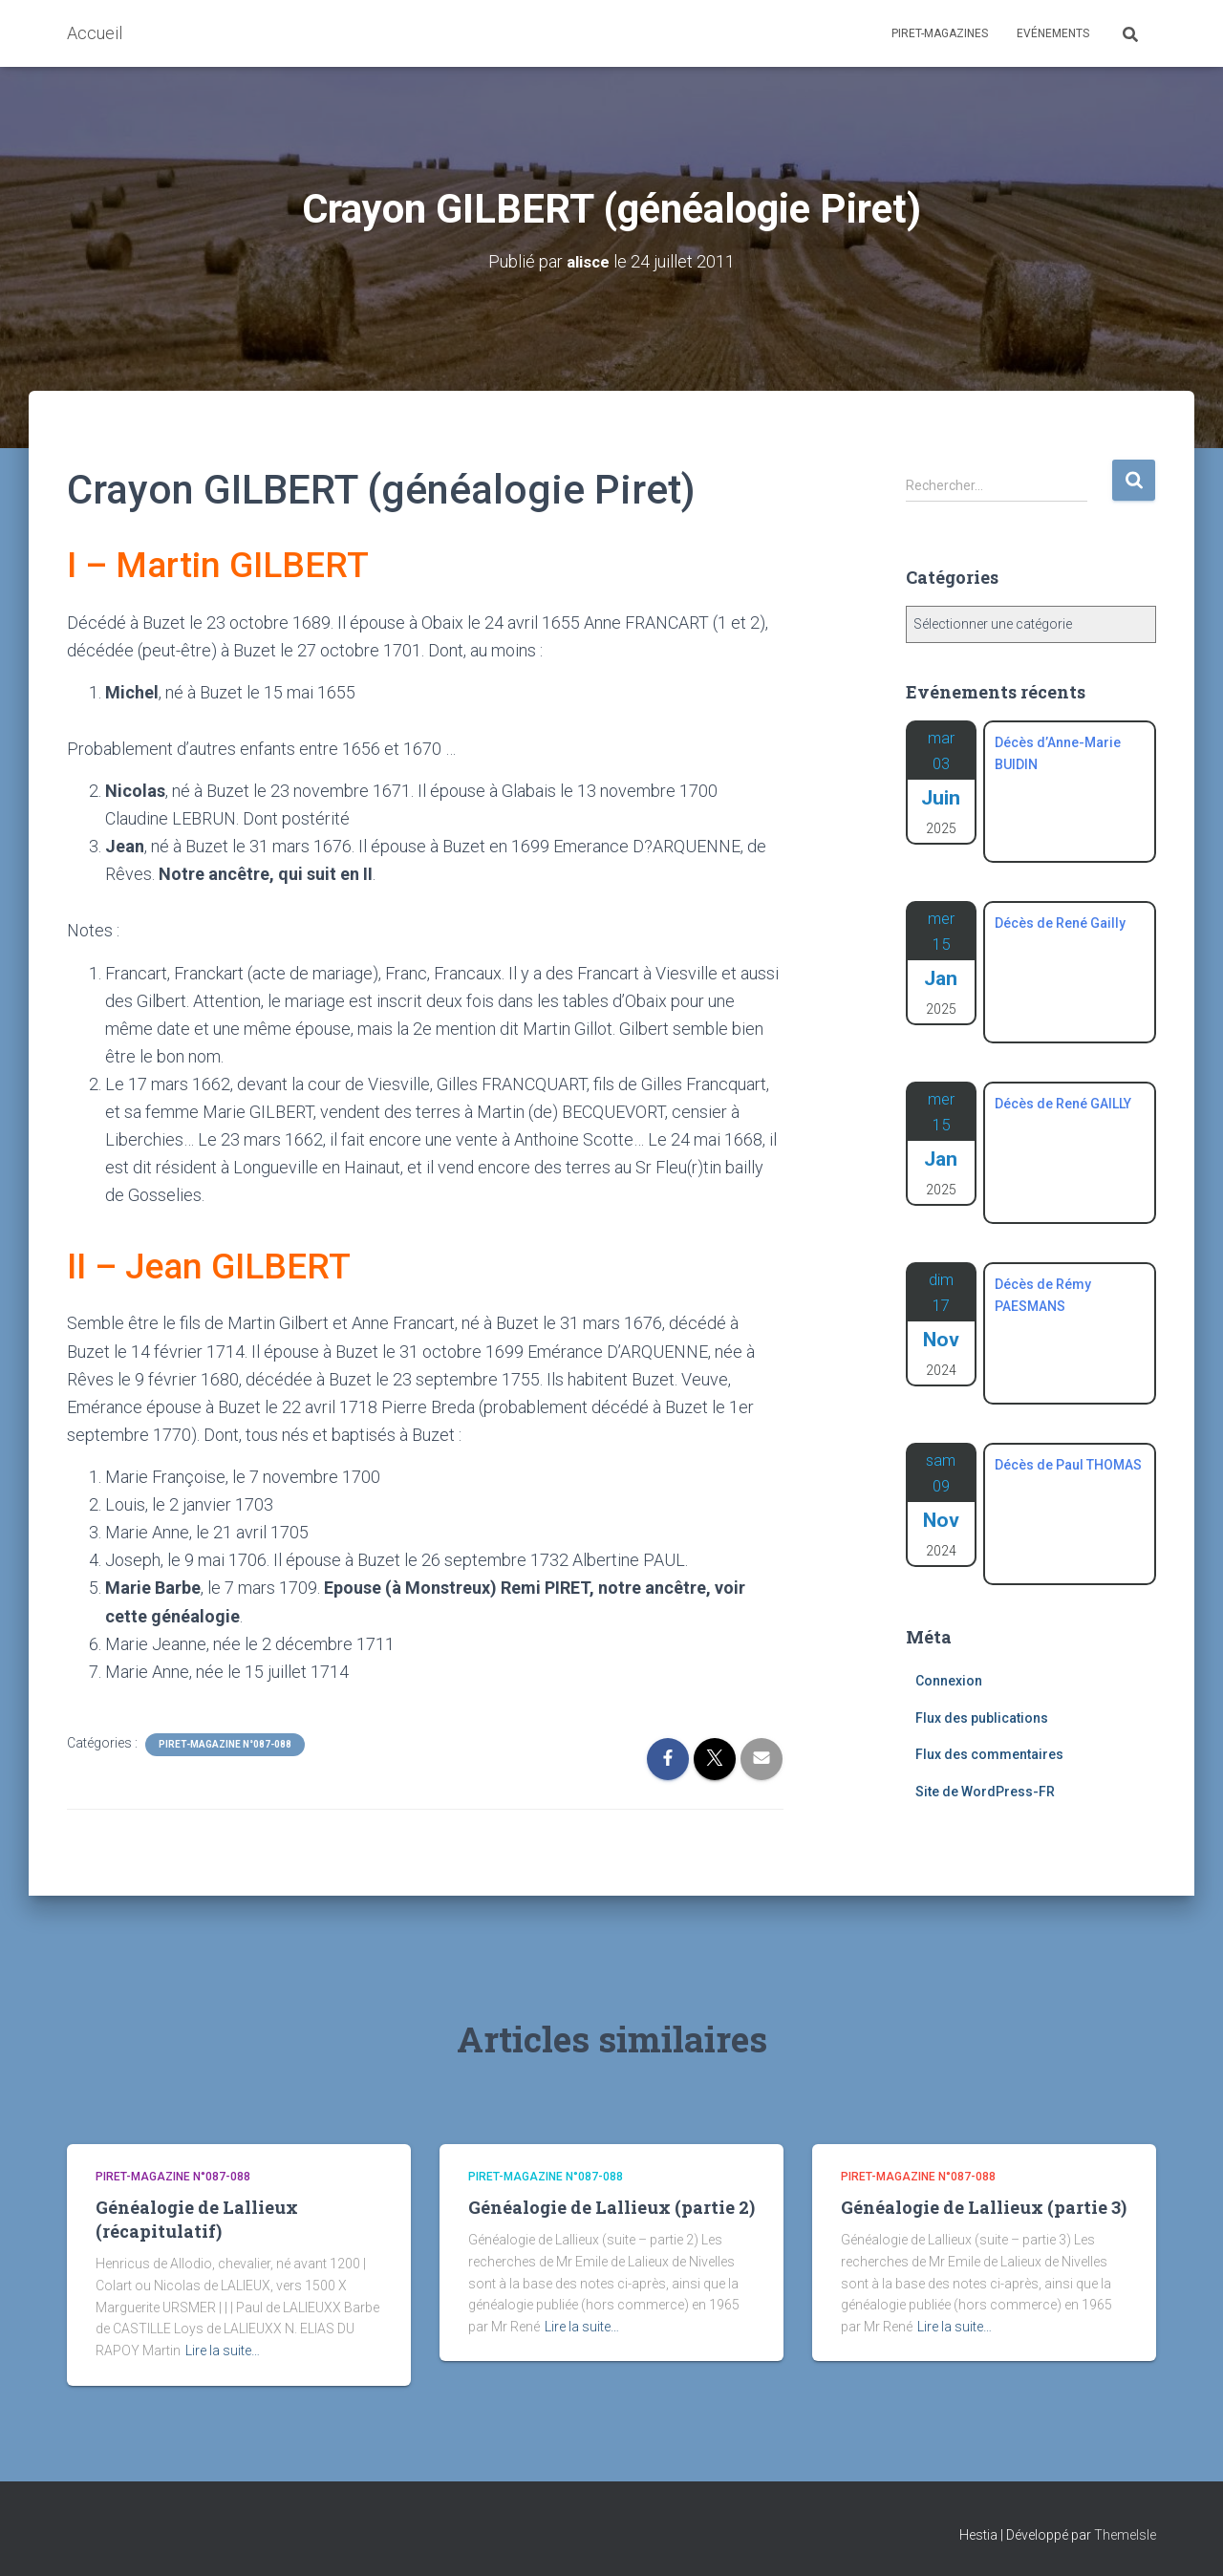 The image size is (1223, 2576). I want to click on Lire la suite…, so click(222, 2349).